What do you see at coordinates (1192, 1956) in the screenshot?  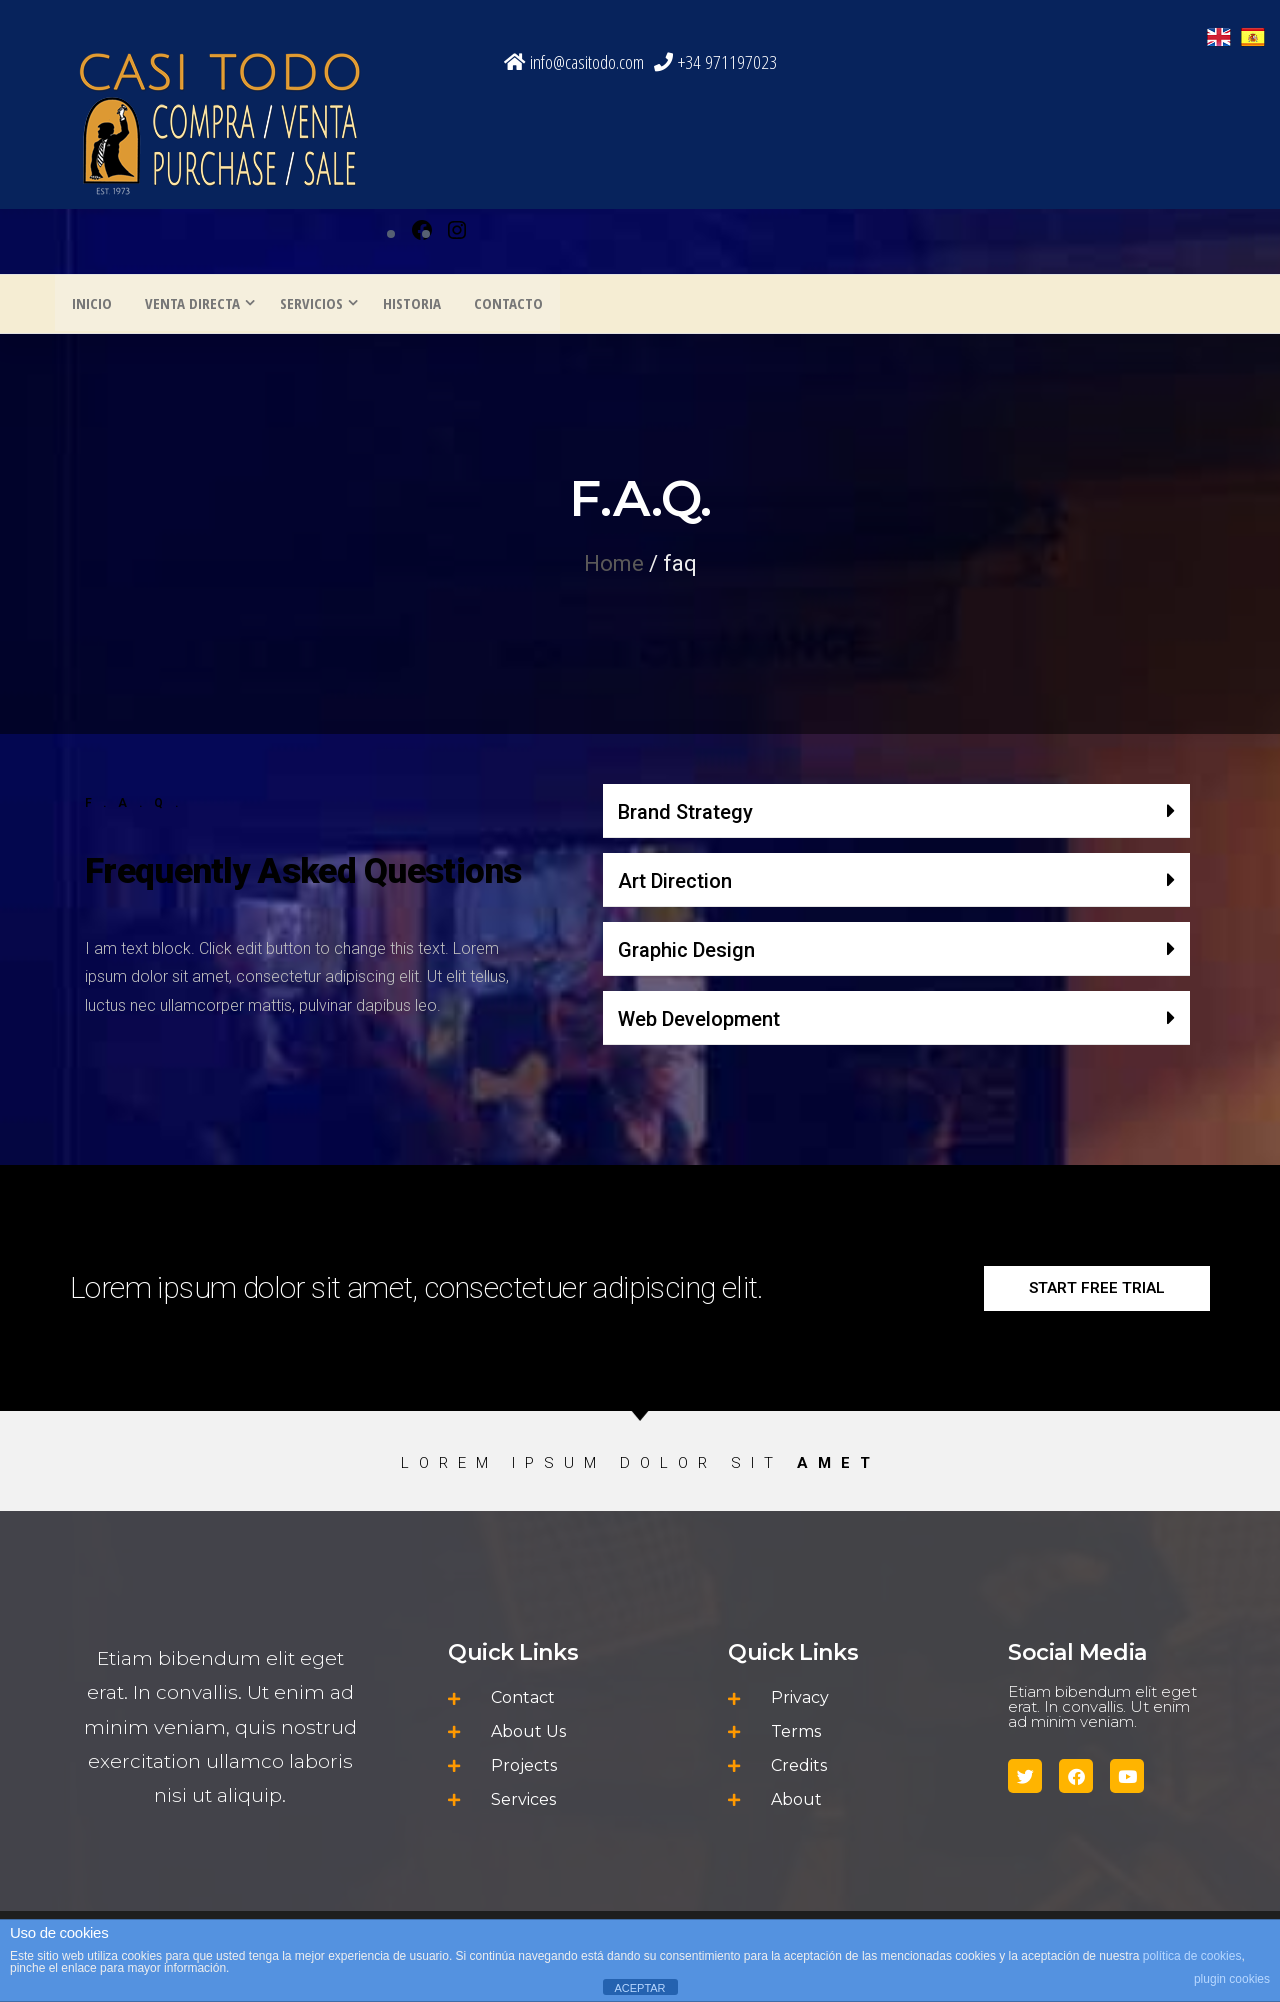 I see `política de cookies` at bounding box center [1192, 1956].